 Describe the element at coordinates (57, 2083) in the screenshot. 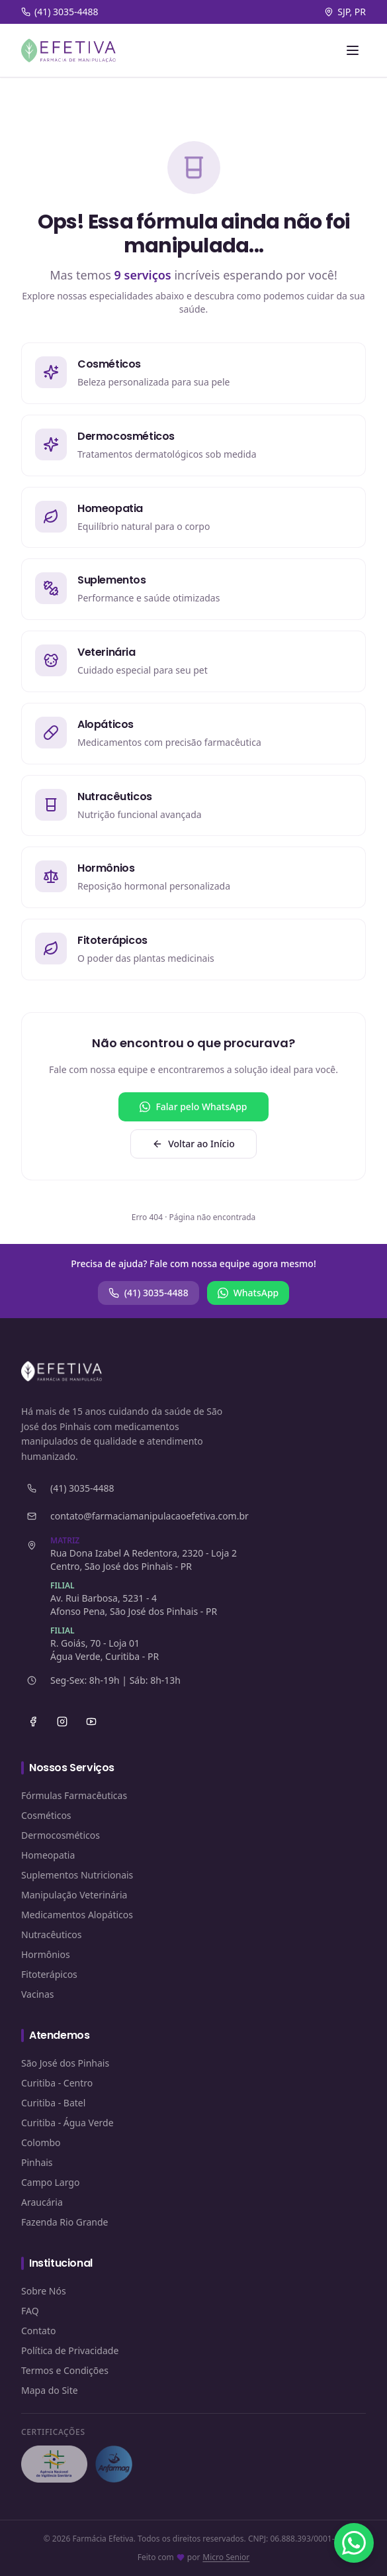

I see `Curitiba - Centro` at that location.